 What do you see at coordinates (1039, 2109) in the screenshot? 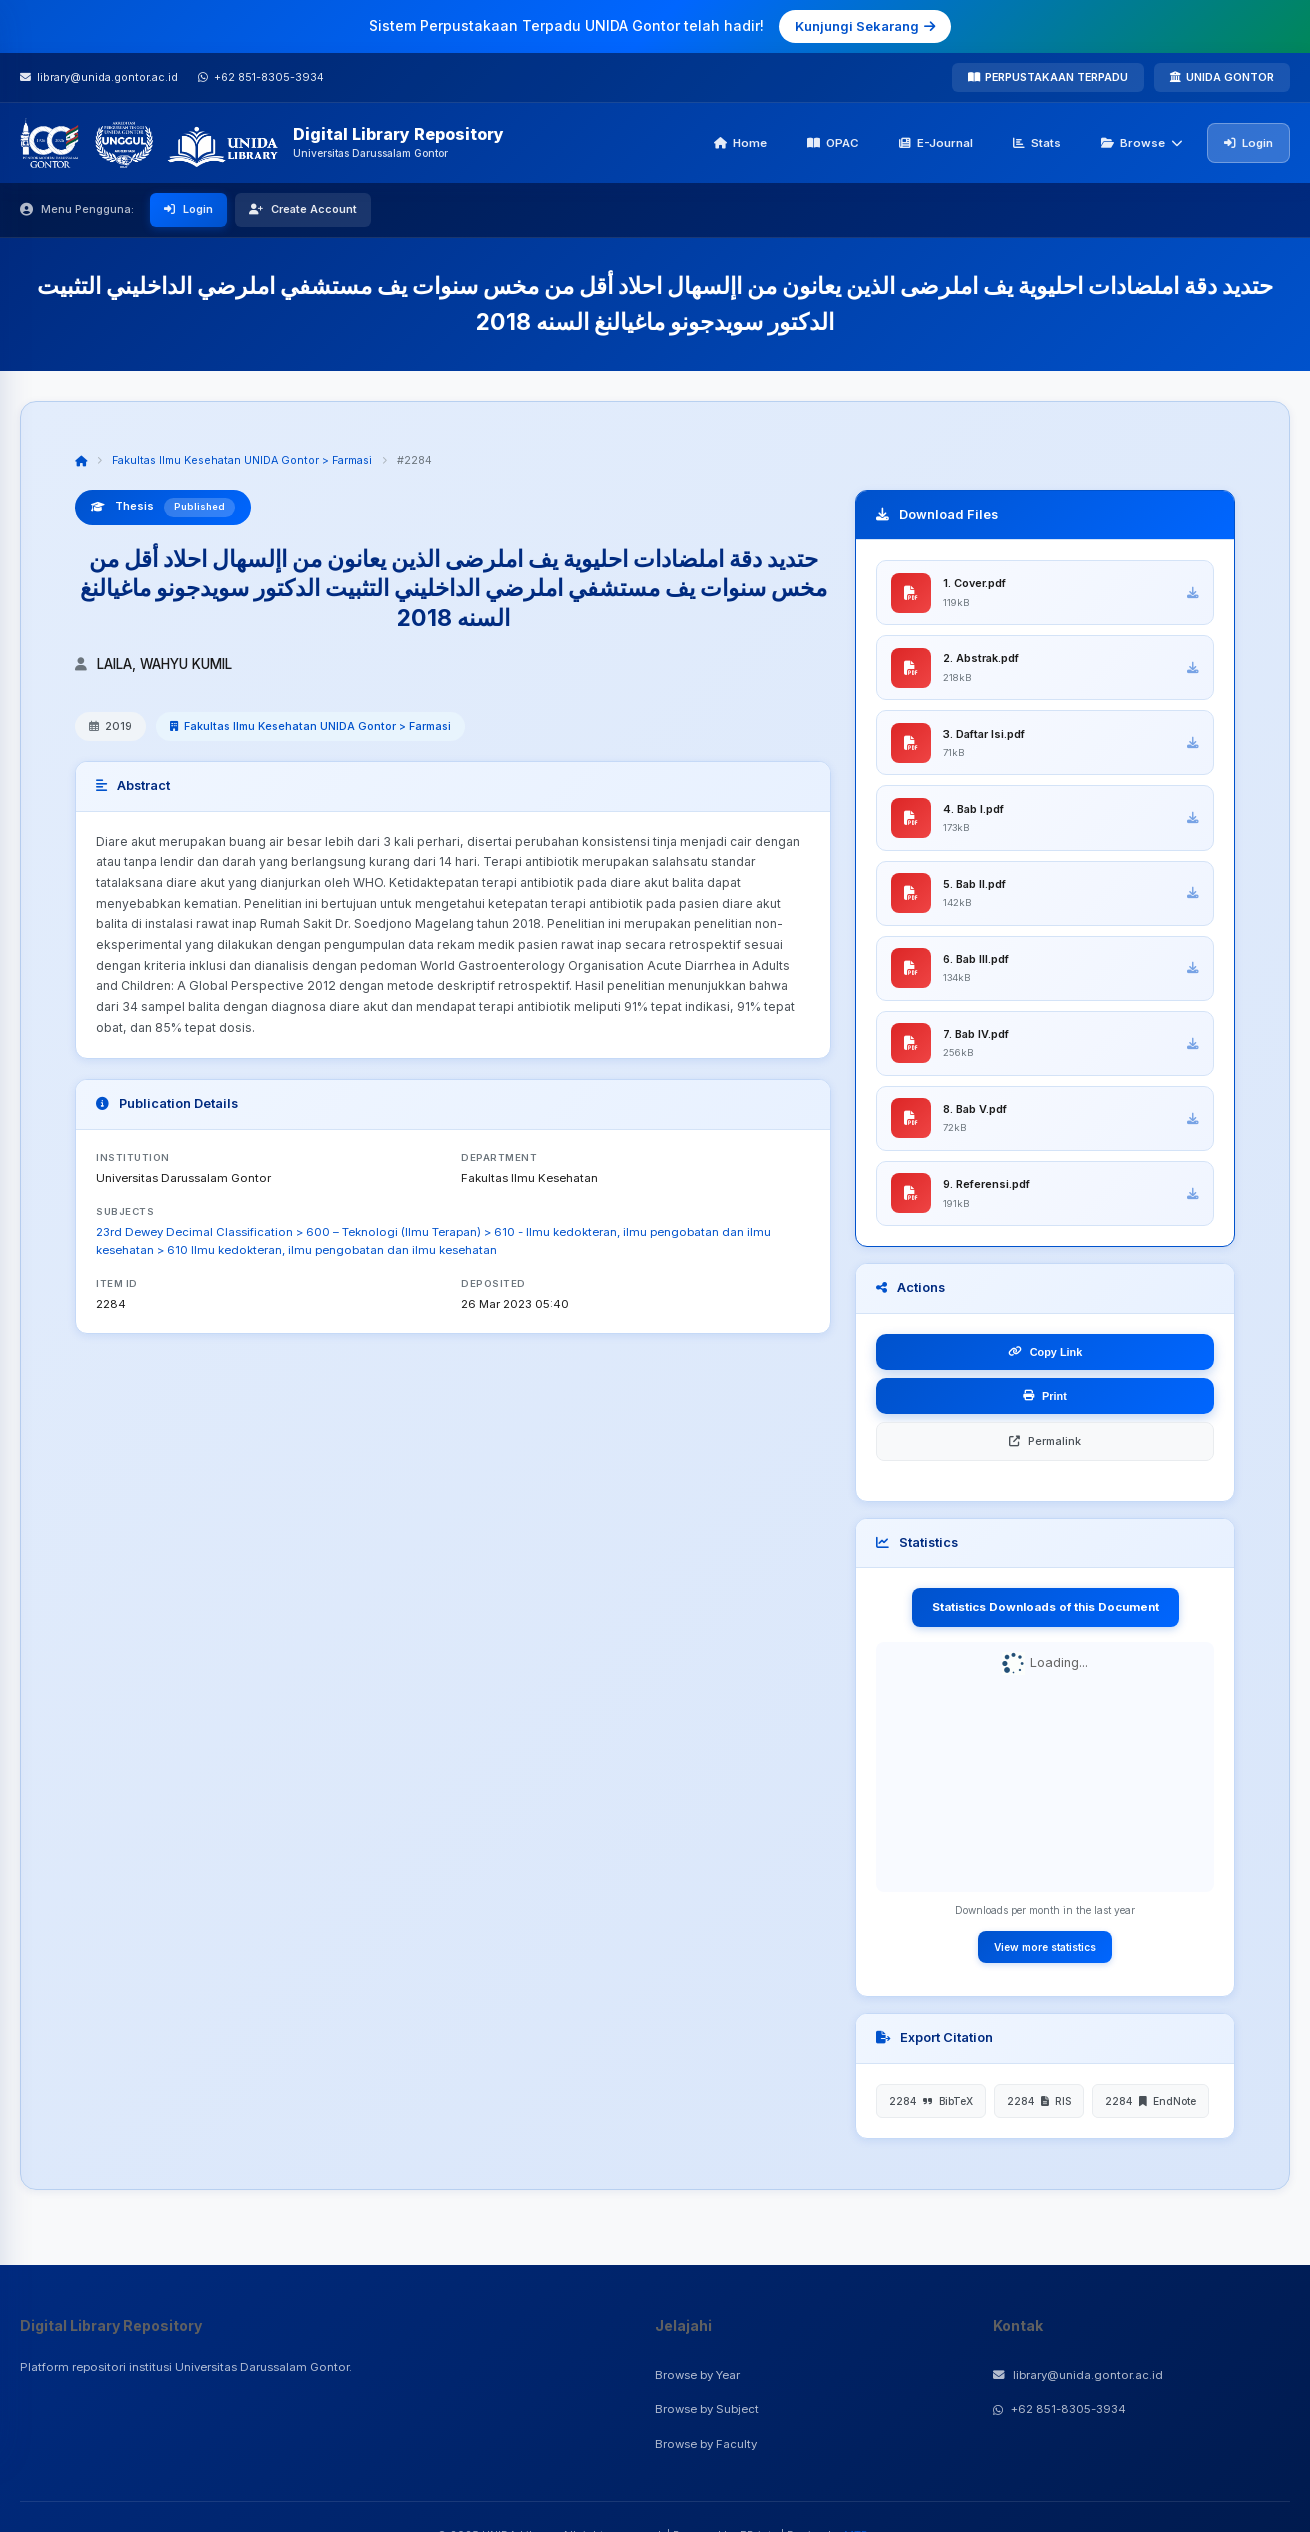
I see `2284 RIS` at bounding box center [1039, 2109].